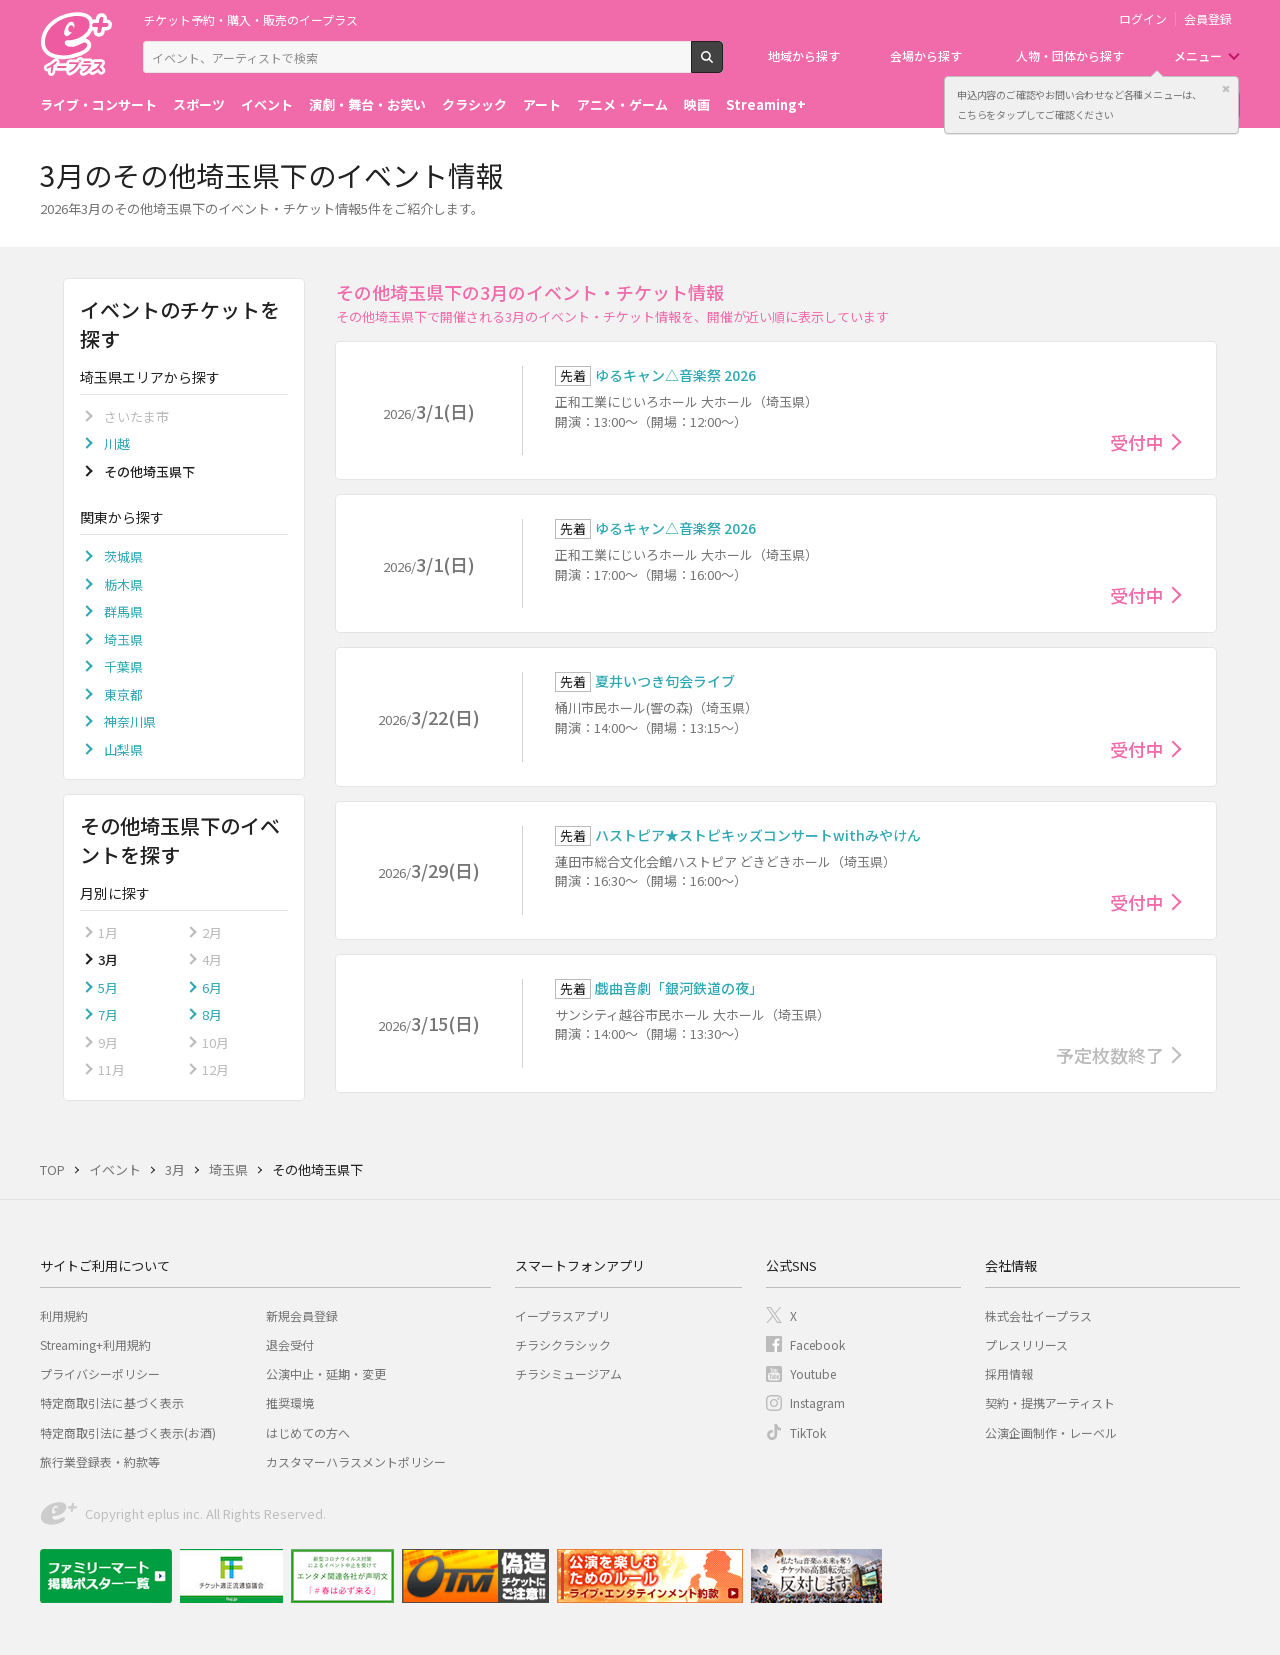 The height and width of the screenshot is (1655, 1280). What do you see at coordinates (808, 1432) in the screenshot?
I see `TikTok` at bounding box center [808, 1432].